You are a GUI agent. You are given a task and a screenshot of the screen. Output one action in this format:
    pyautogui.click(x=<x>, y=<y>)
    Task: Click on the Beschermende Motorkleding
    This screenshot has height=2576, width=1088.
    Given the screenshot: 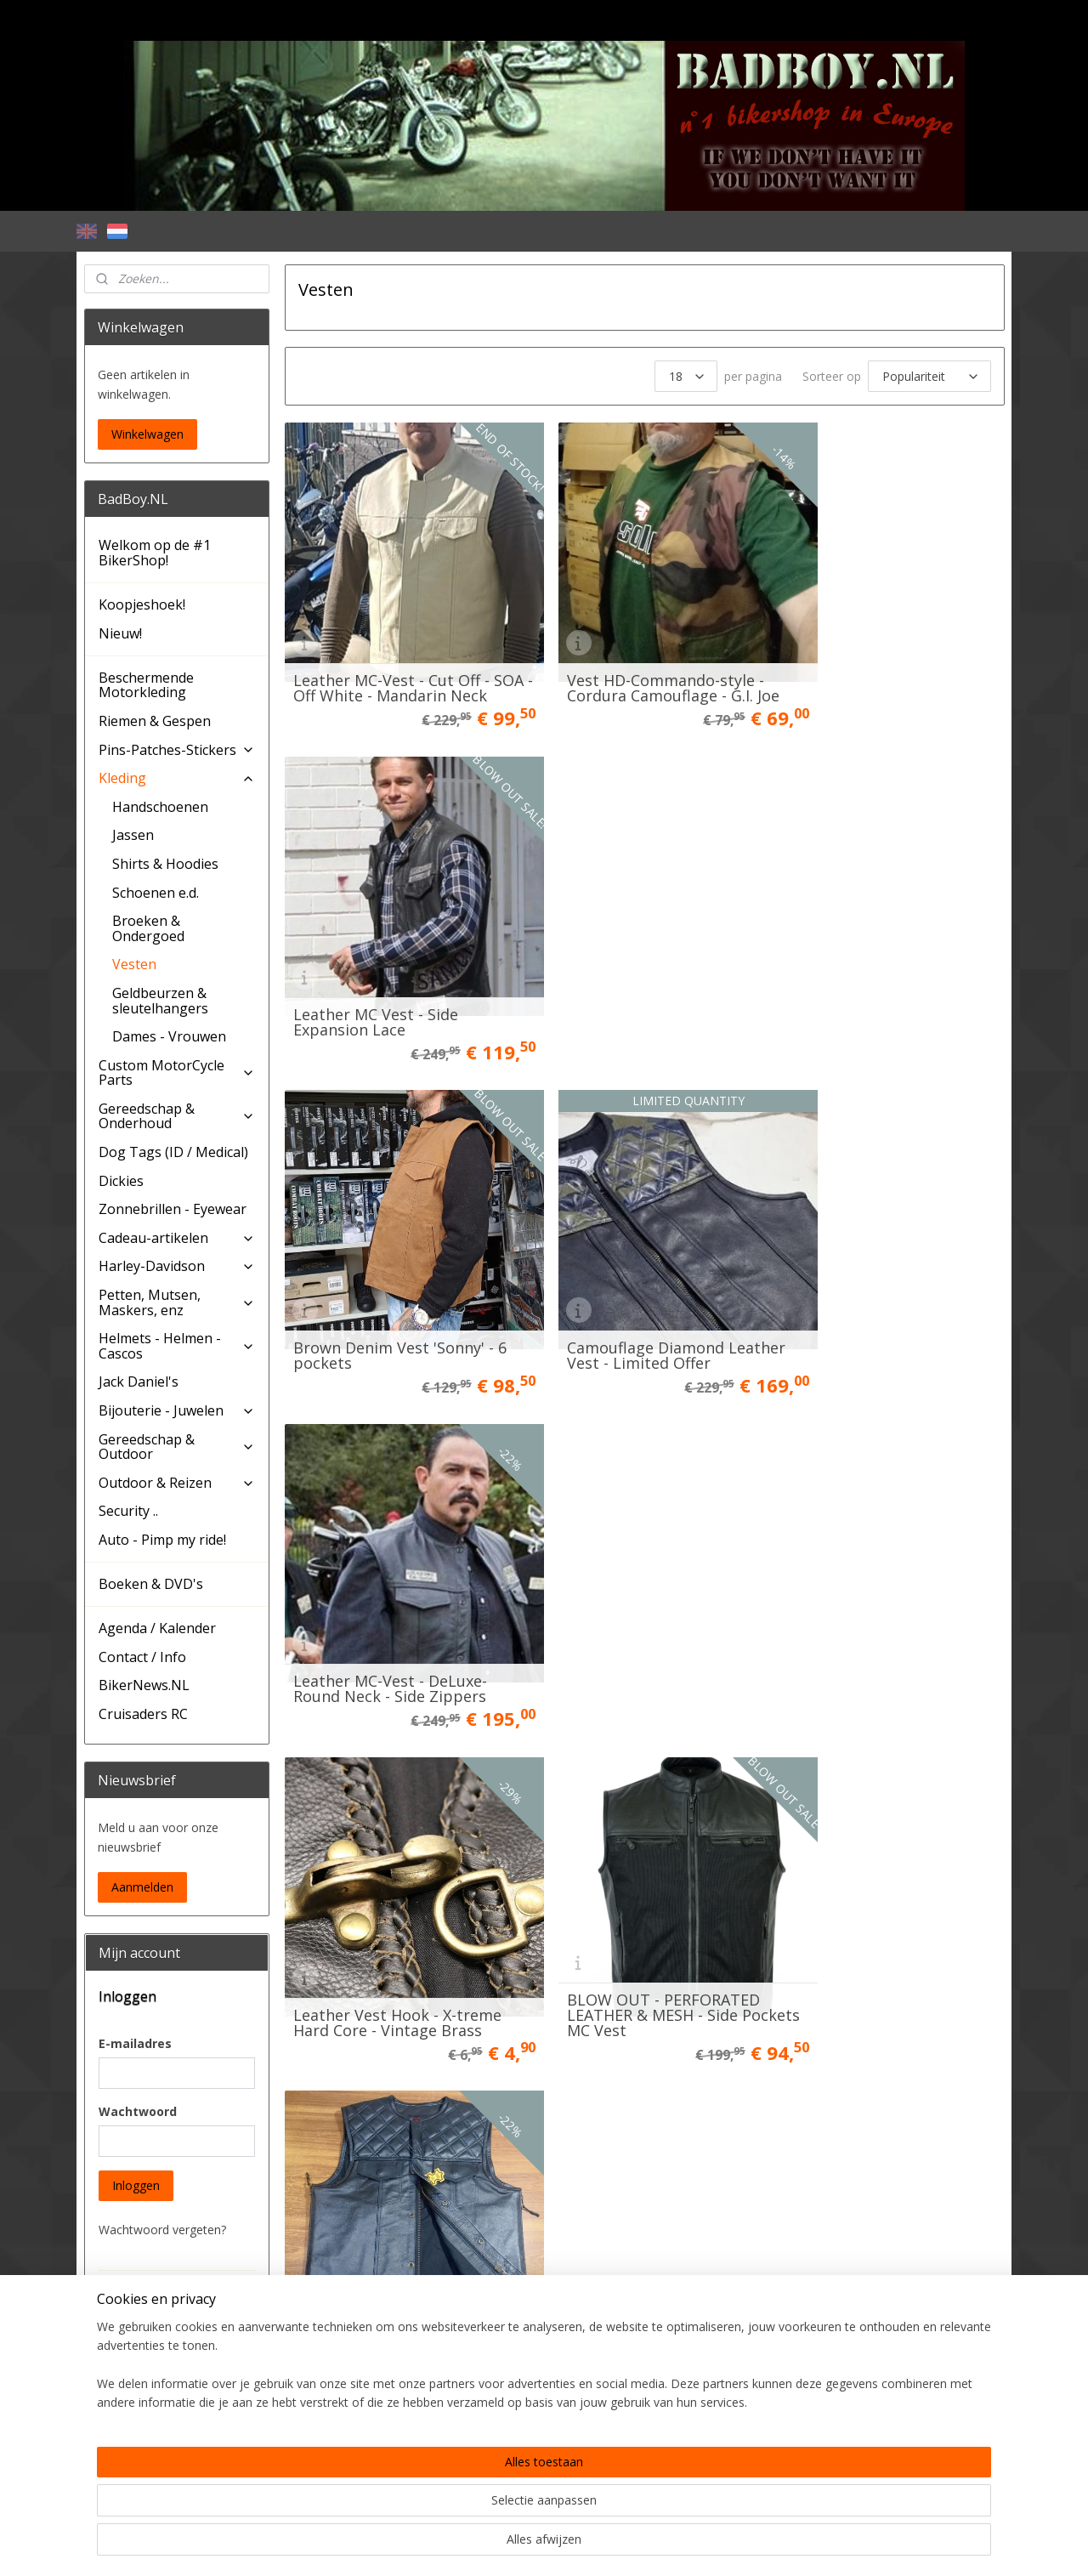 What is the action you would take?
    pyautogui.click(x=146, y=685)
    